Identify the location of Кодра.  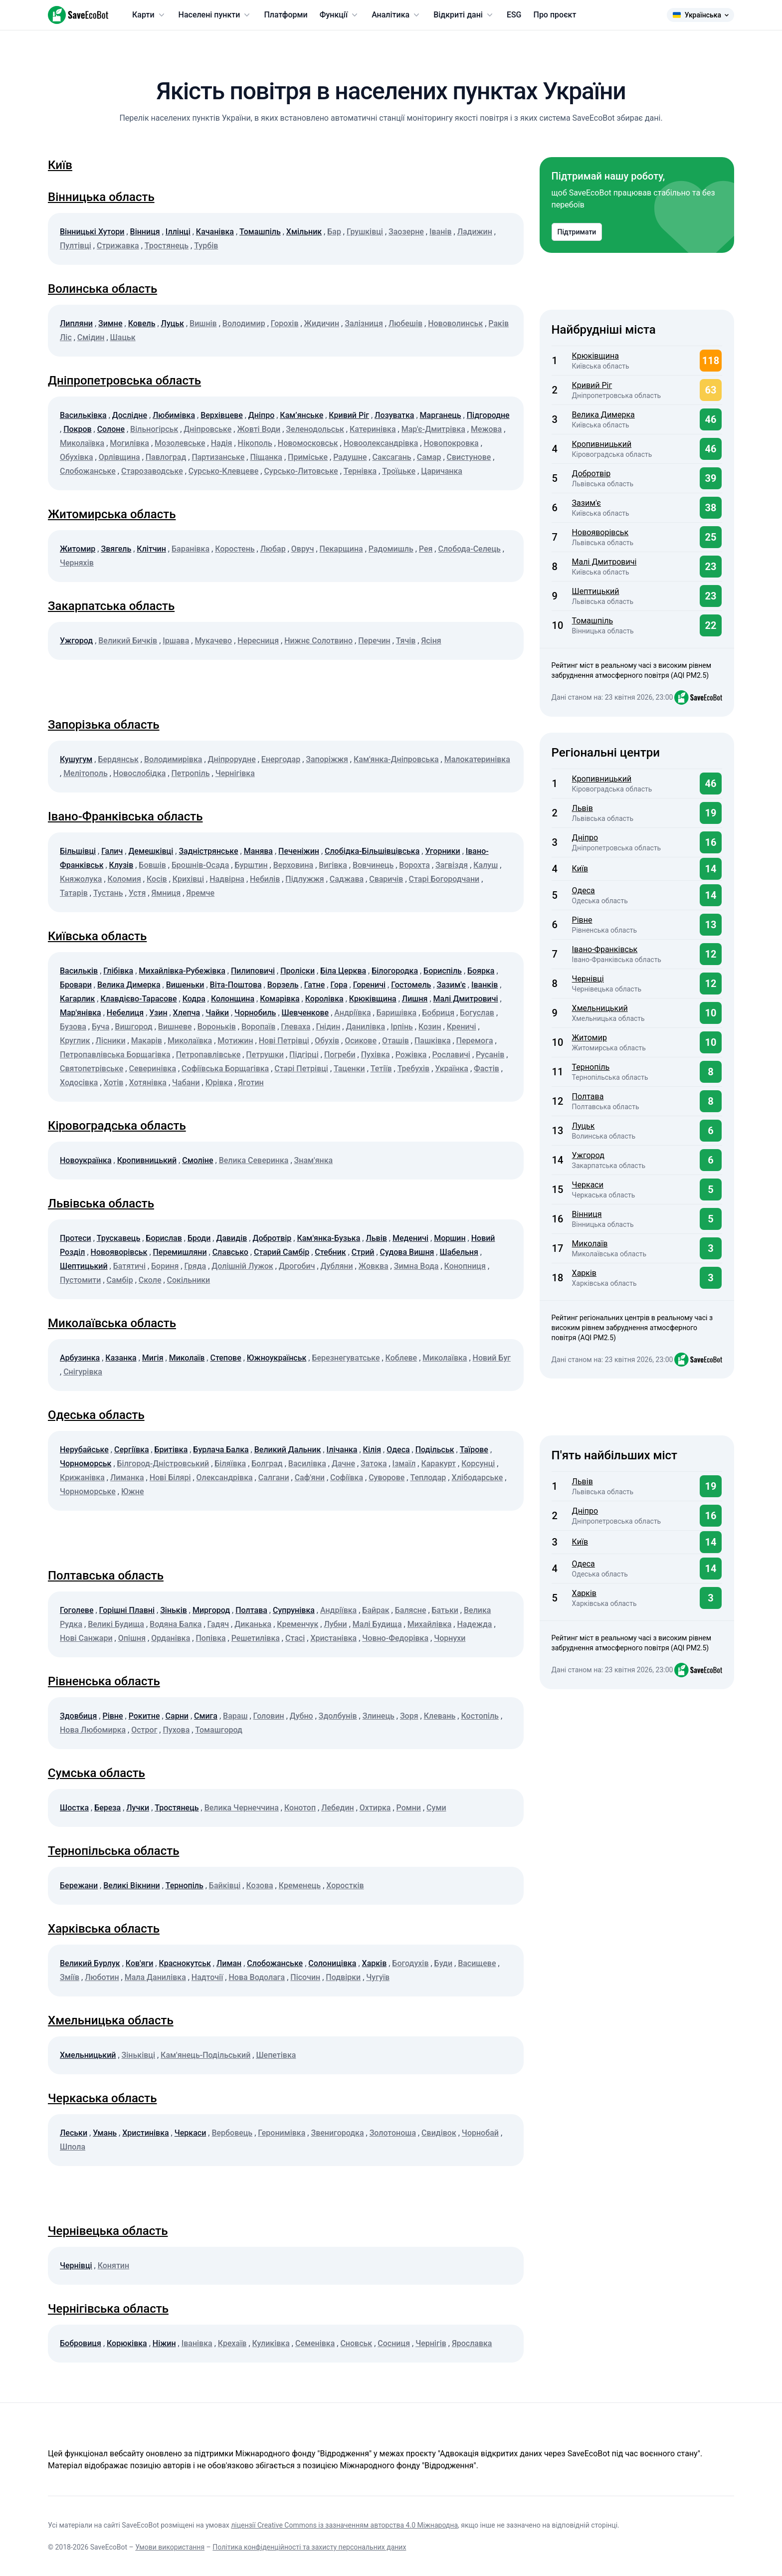
(194, 998).